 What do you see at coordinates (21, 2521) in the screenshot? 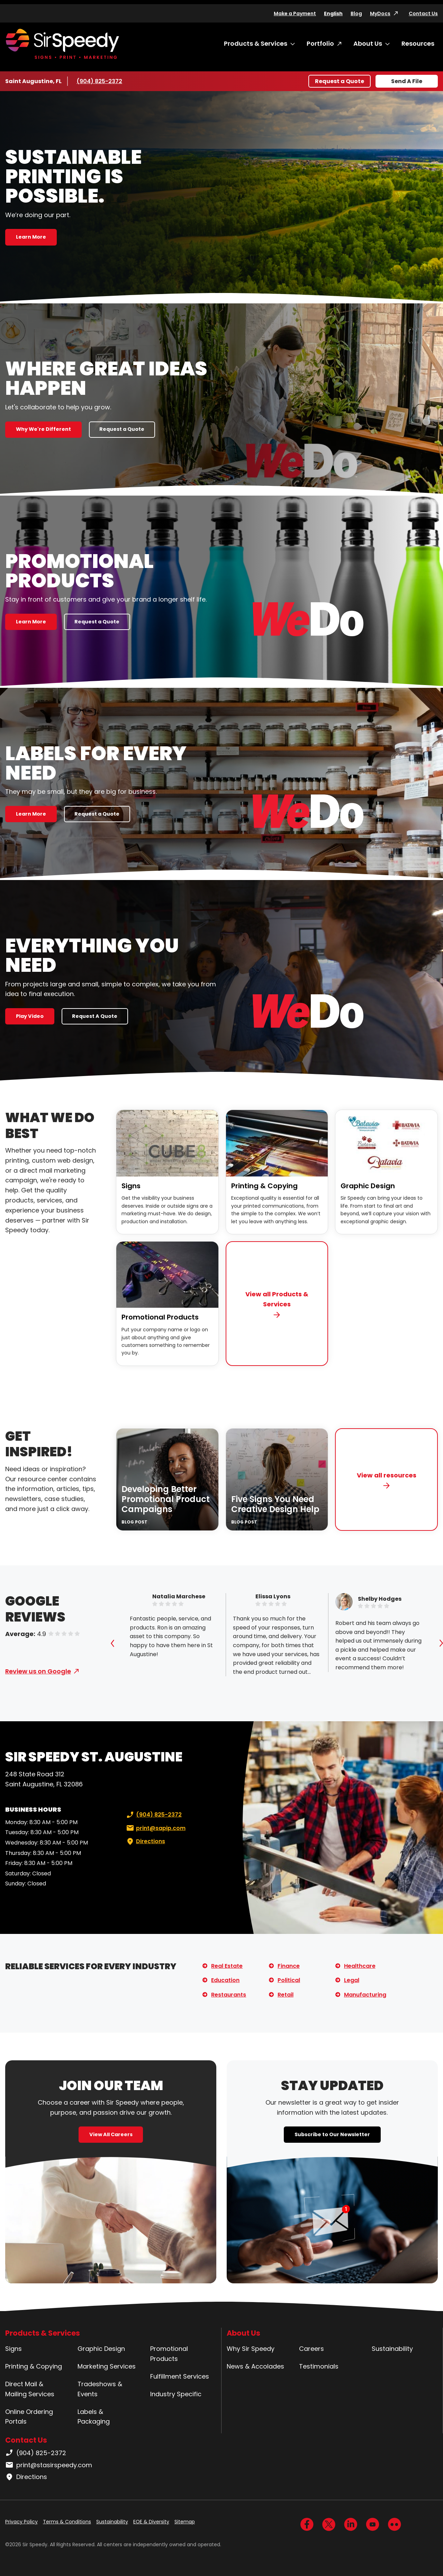
I see `Privacy Policy` at bounding box center [21, 2521].